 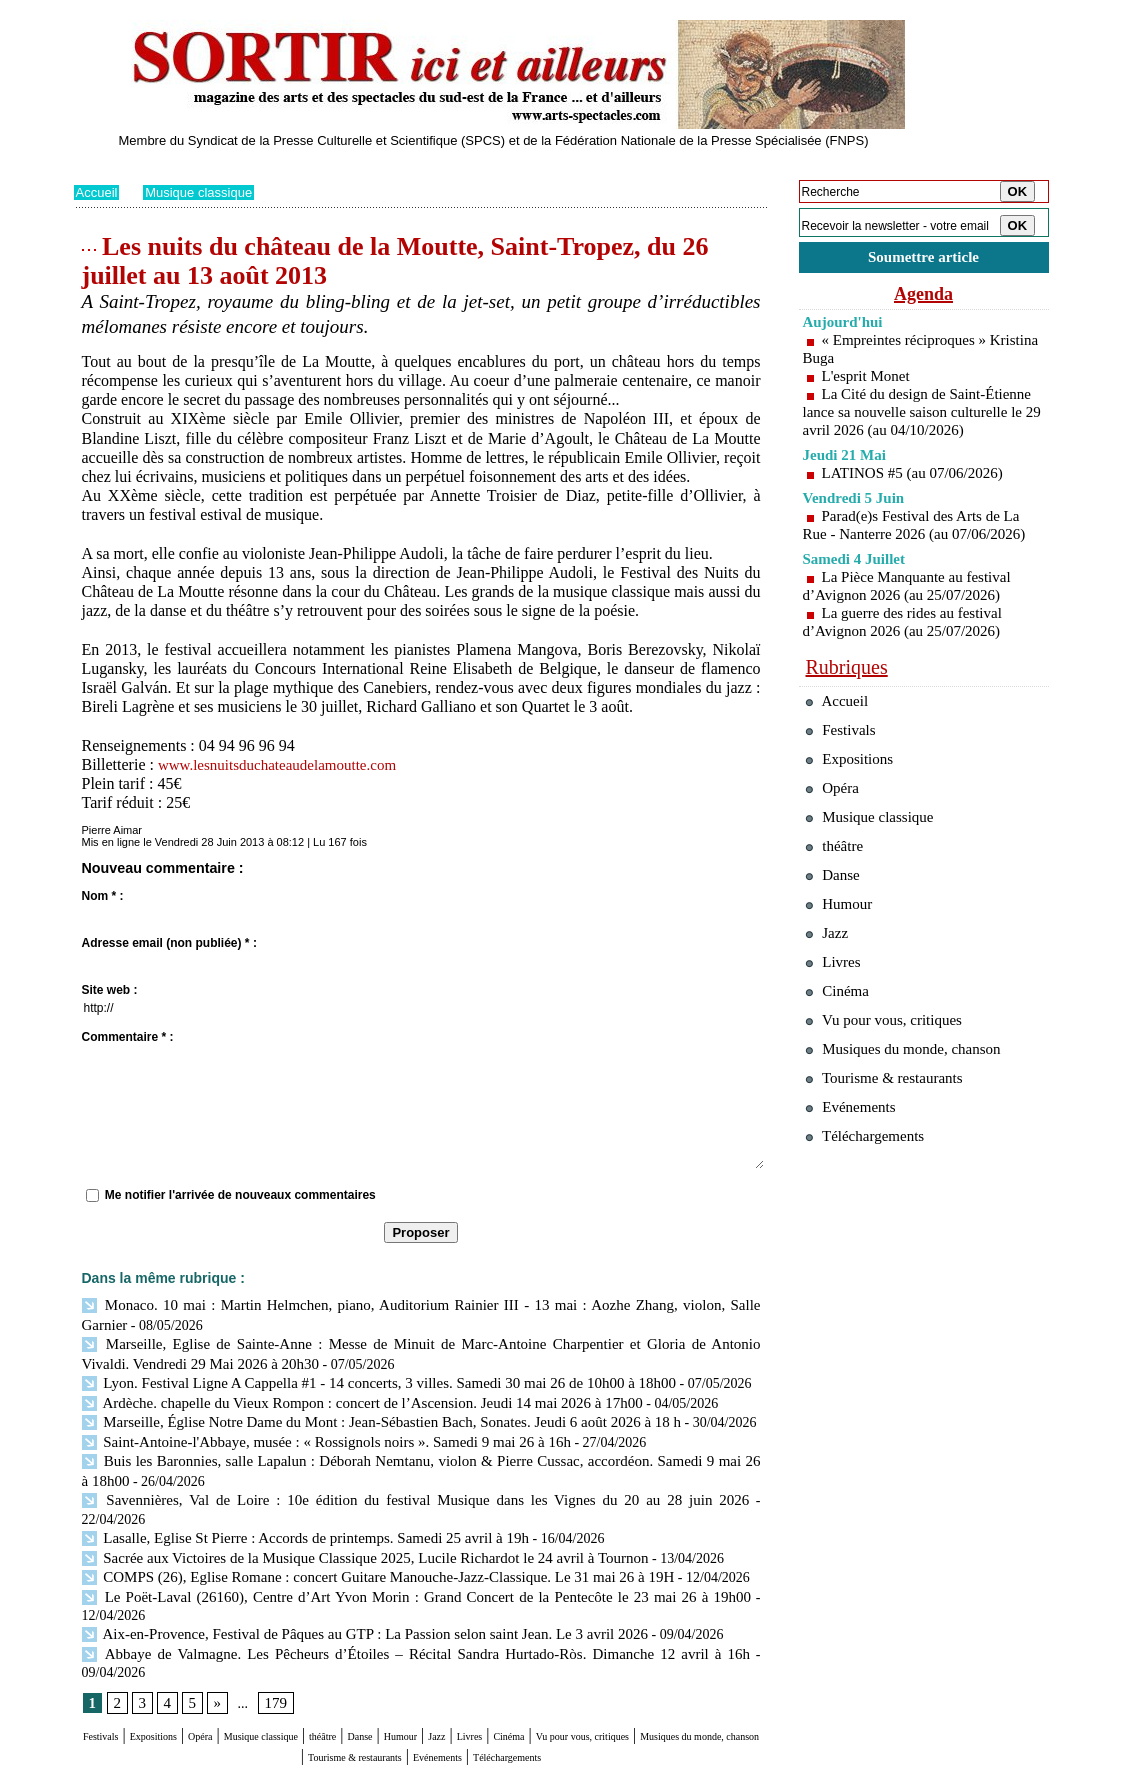 What do you see at coordinates (205, 192) in the screenshot?
I see `Musique classique` at bounding box center [205, 192].